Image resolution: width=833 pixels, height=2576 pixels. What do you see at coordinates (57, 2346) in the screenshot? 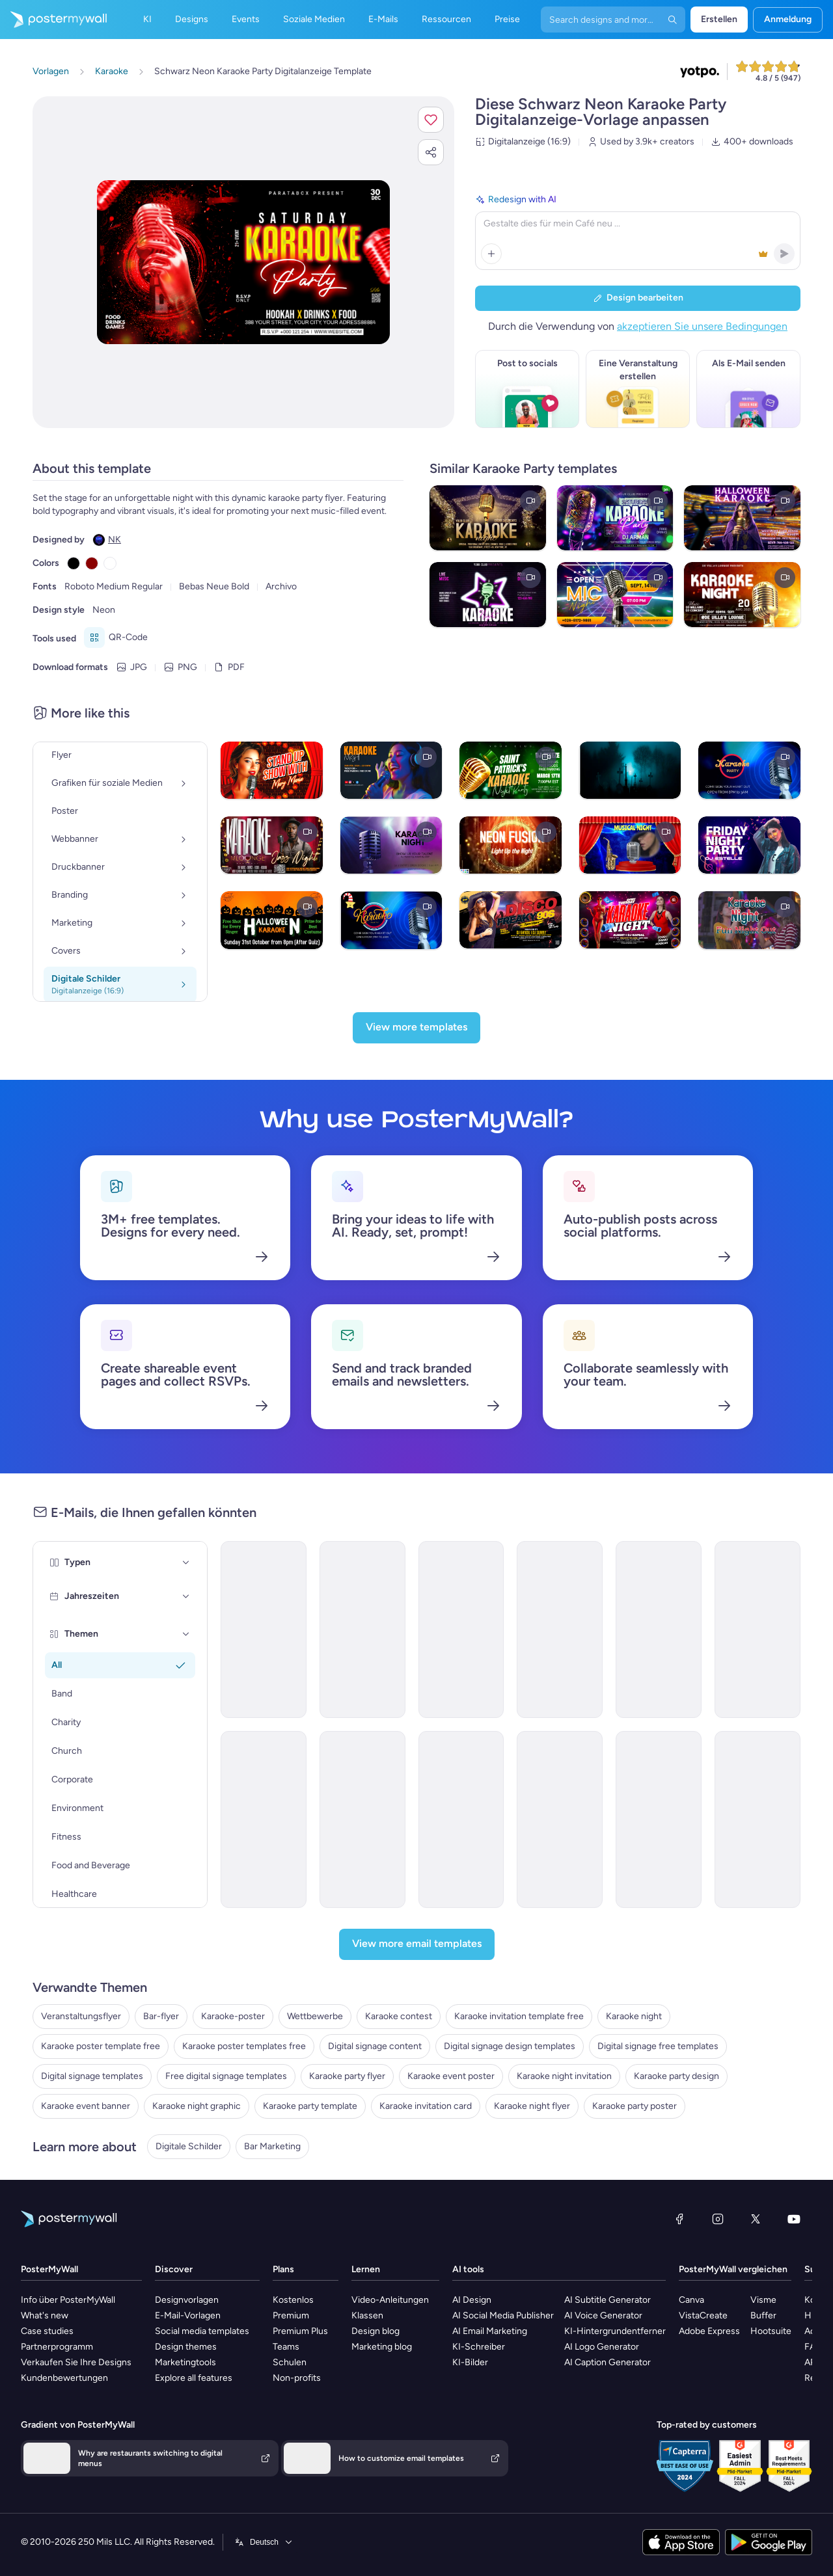
I see `Partnerprogramm` at bounding box center [57, 2346].